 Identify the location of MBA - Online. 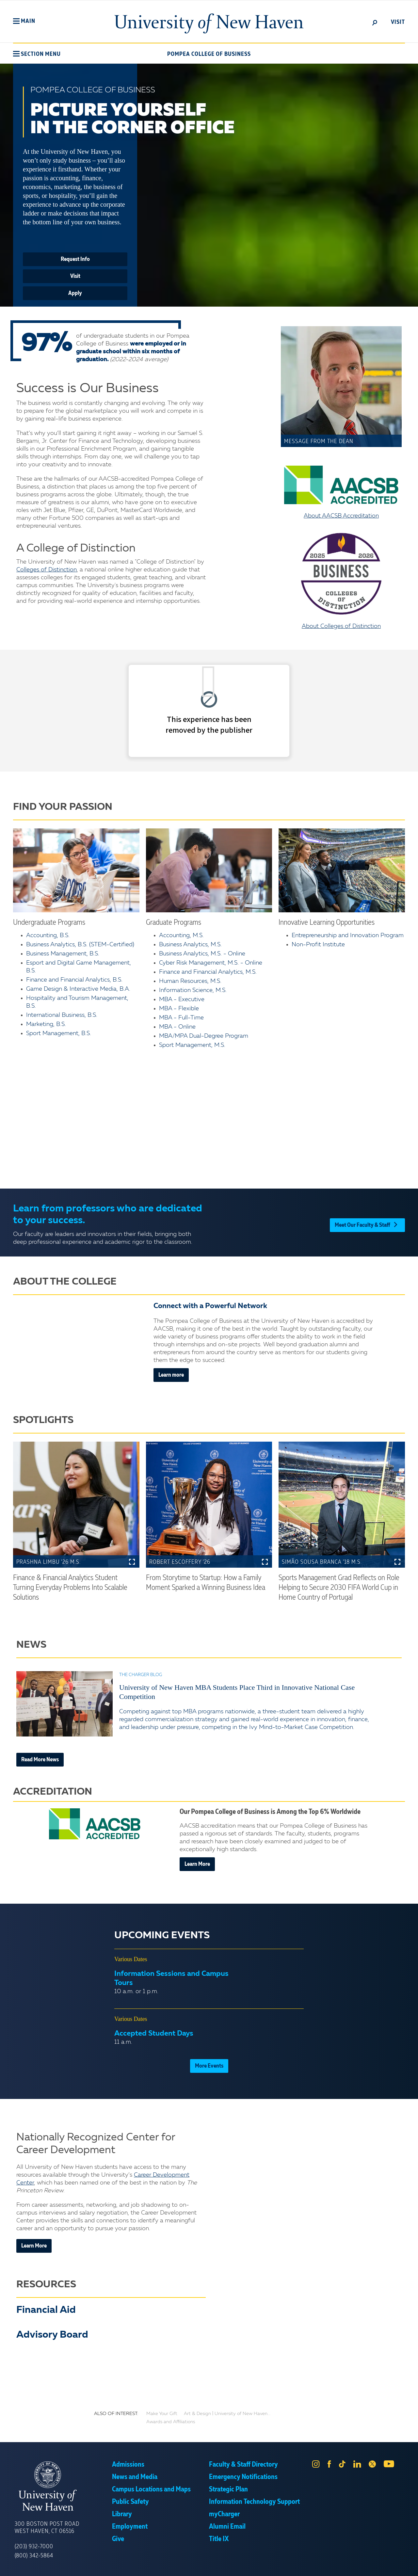
(177, 1027).